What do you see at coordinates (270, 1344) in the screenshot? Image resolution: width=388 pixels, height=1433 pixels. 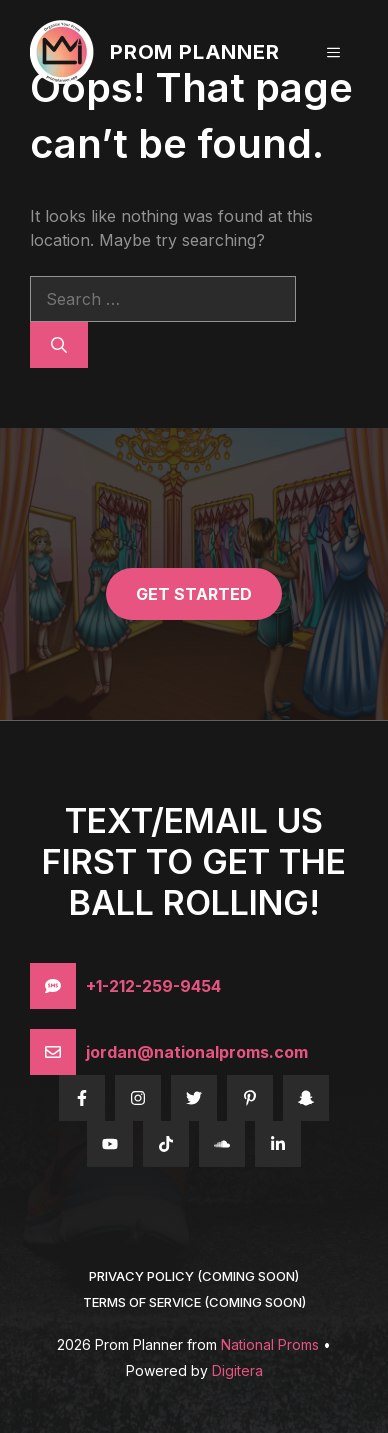 I see `National Proms` at bounding box center [270, 1344].